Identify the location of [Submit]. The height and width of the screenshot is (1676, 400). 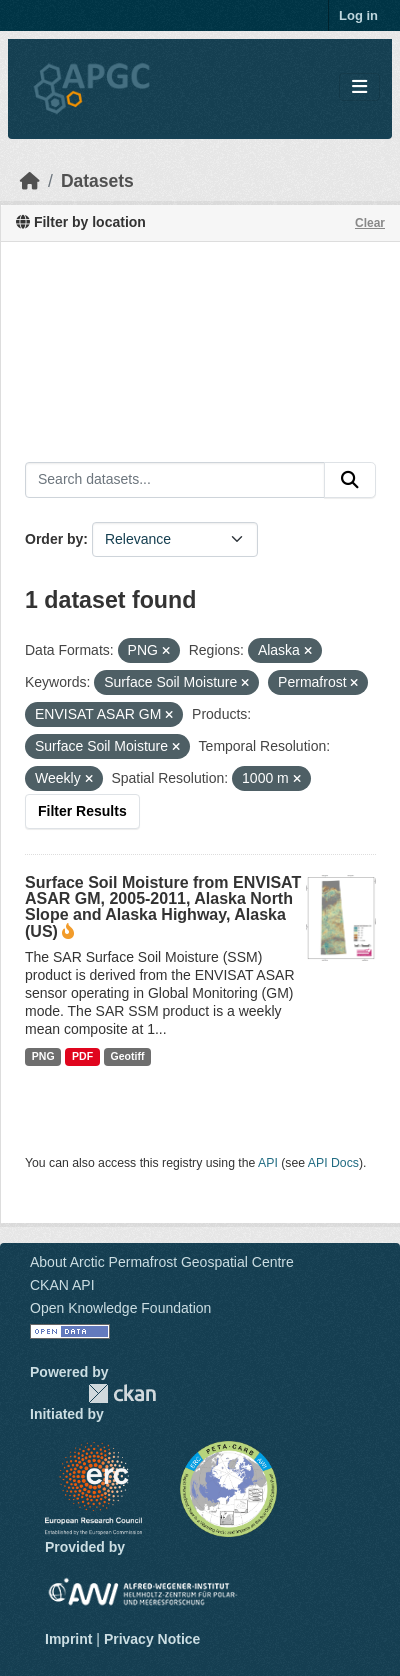
(350, 480).